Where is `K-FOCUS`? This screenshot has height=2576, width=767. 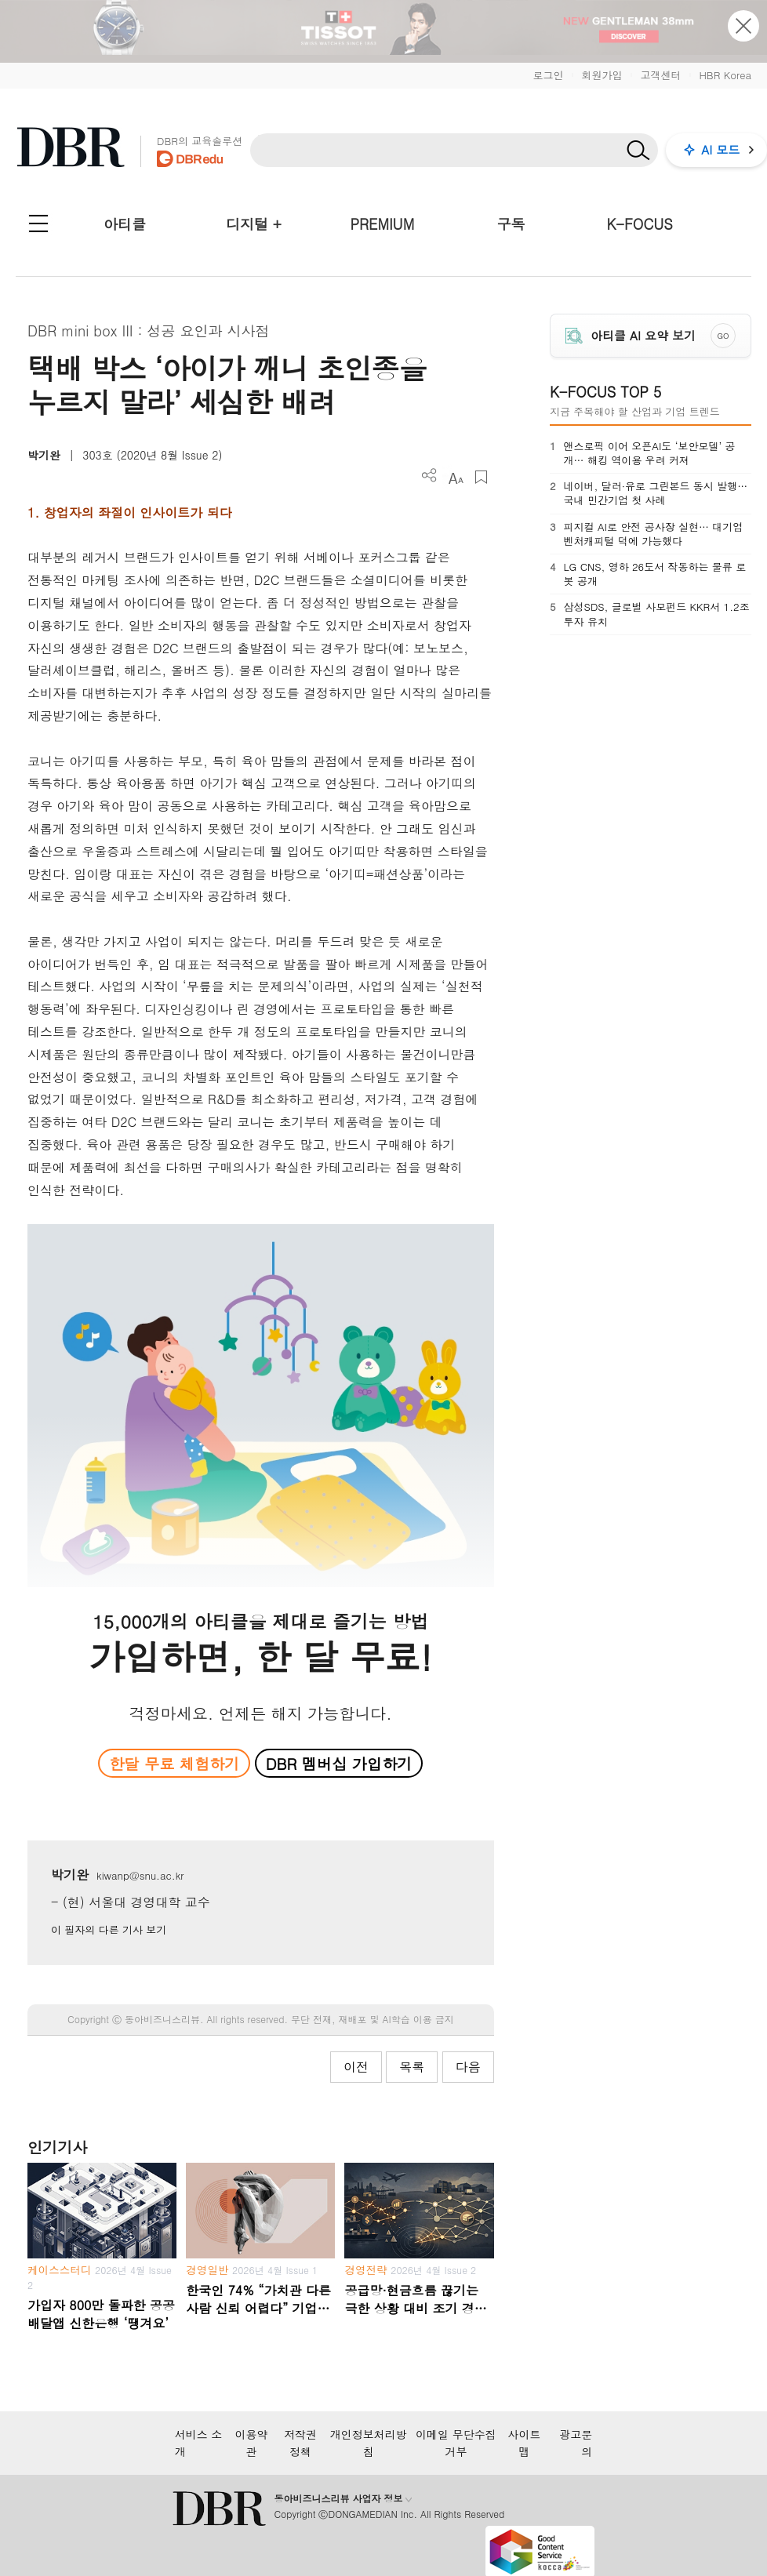
K-FOCUS is located at coordinates (640, 224).